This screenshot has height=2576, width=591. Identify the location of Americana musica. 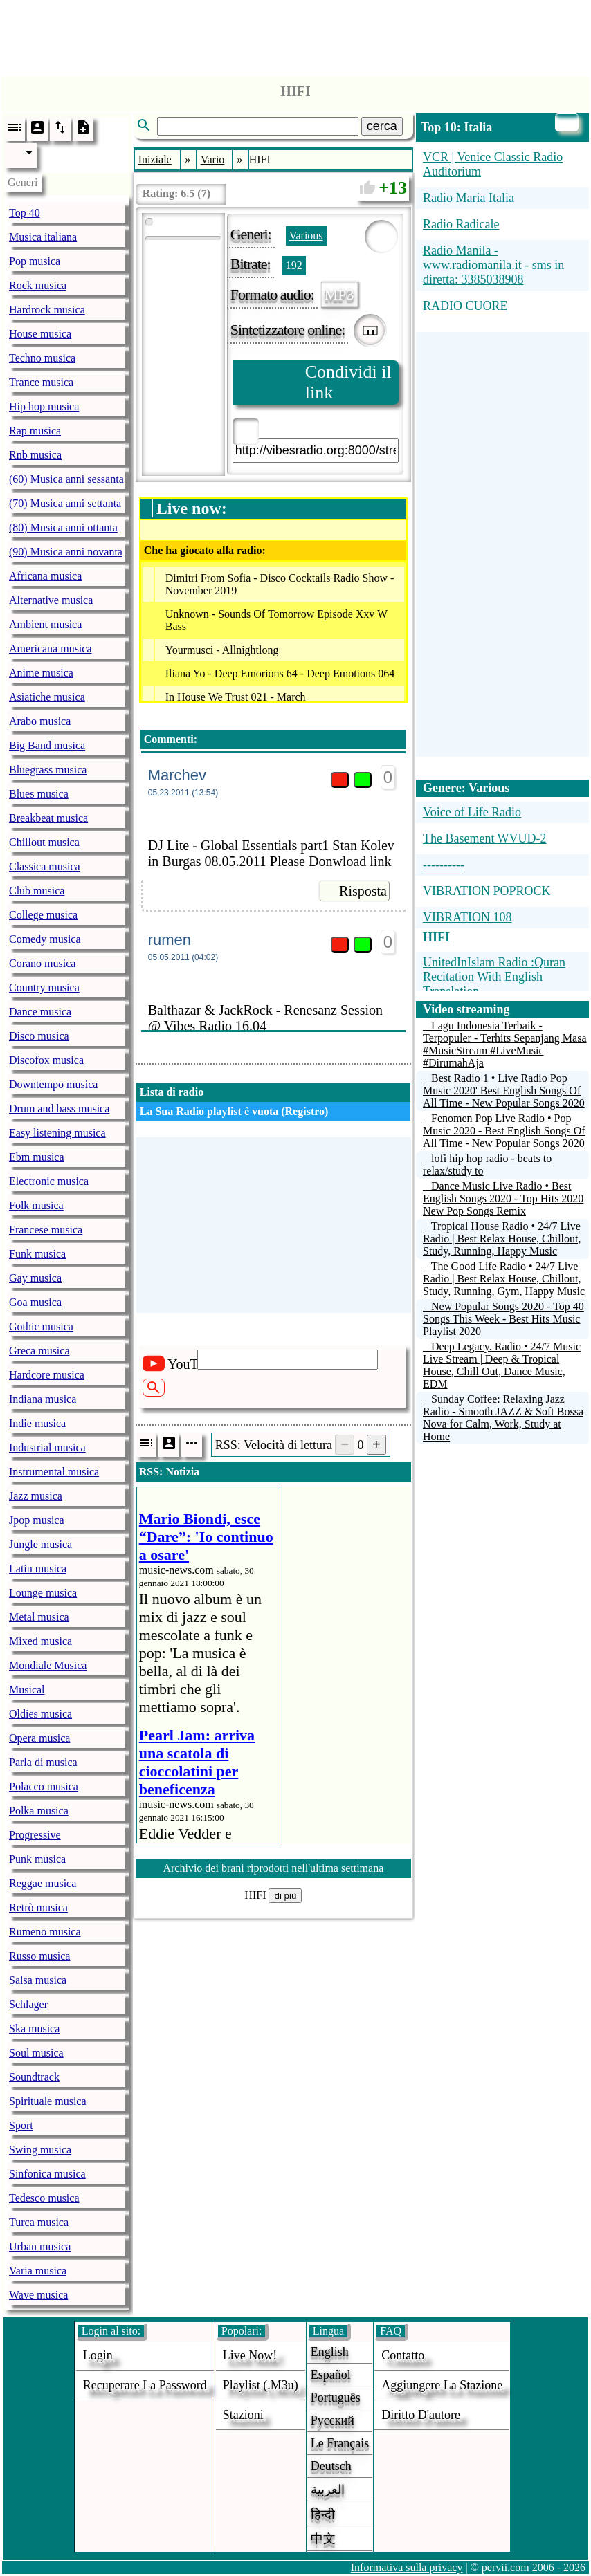
(50, 648).